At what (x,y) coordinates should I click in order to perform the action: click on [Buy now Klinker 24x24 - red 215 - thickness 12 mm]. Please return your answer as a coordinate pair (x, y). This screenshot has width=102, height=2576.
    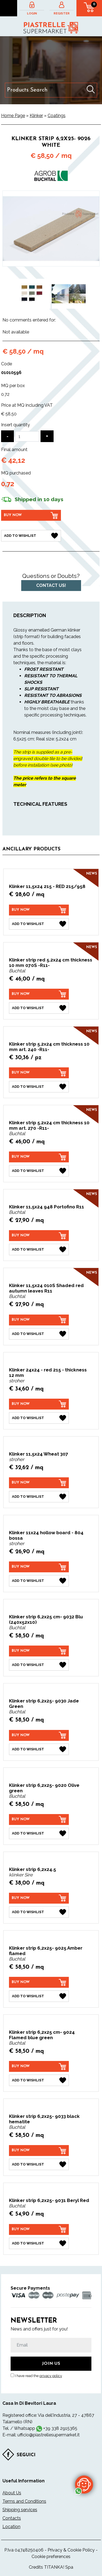
    Looking at the image, I should click on (39, 1404).